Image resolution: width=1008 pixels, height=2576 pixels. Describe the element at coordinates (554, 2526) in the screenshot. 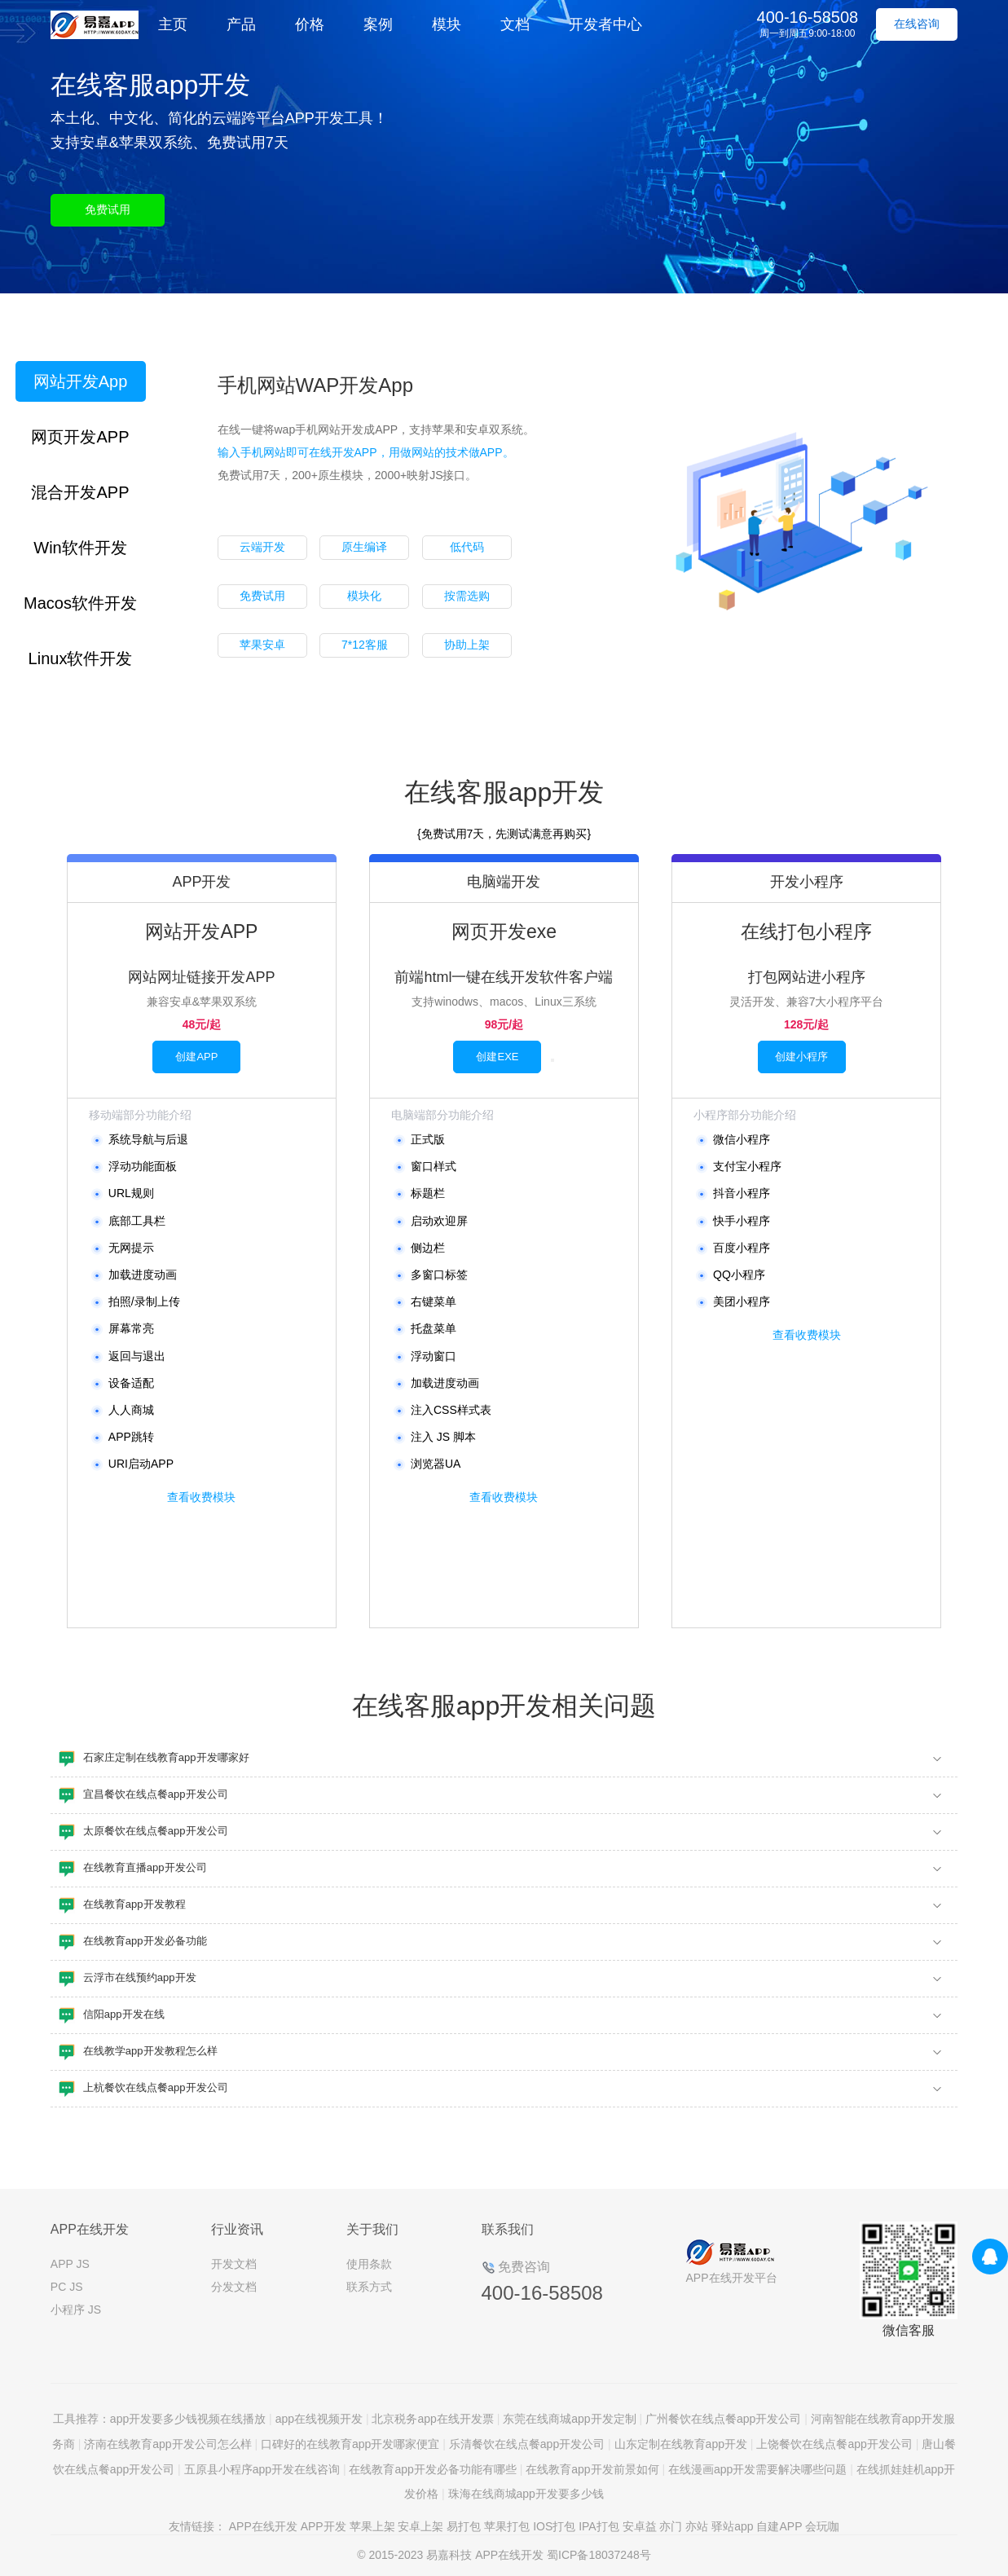

I see `IOS打包` at that location.